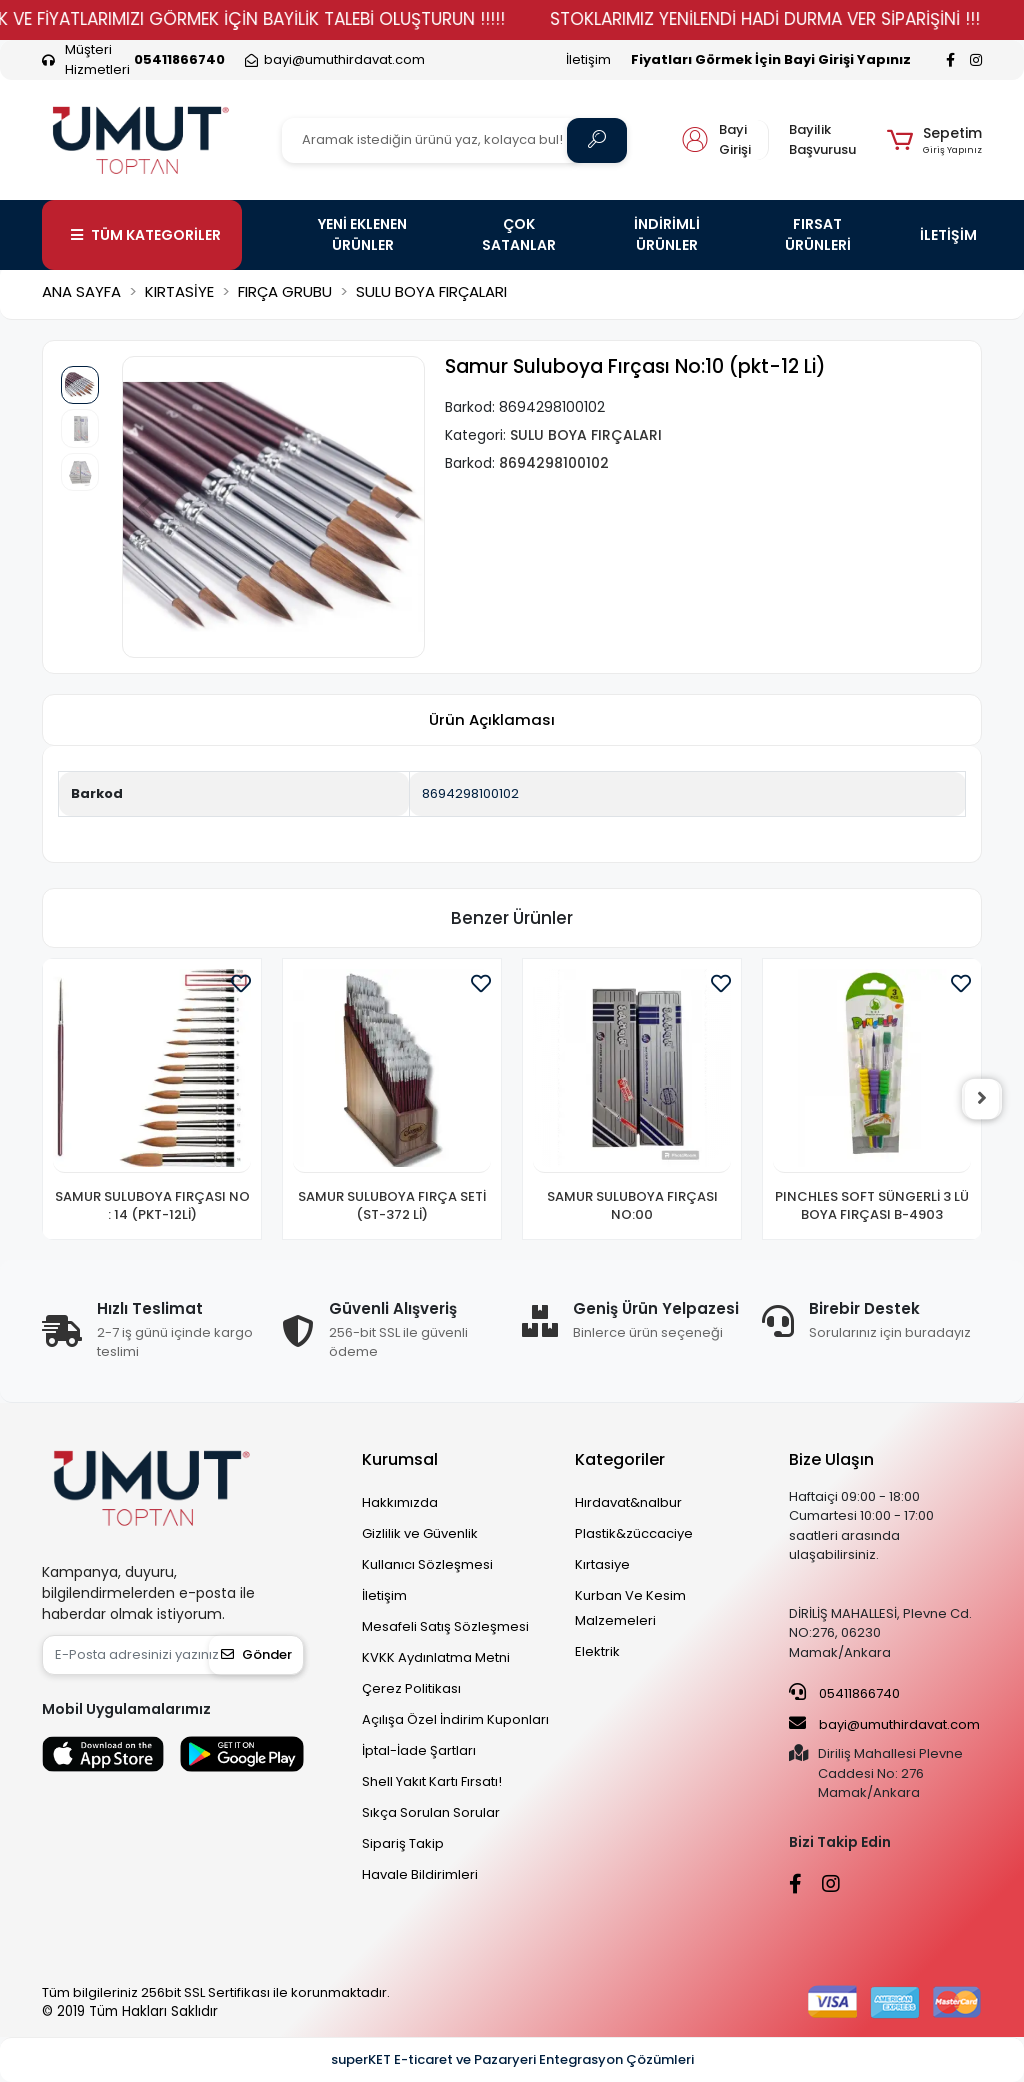 This screenshot has height=2082, width=1024. What do you see at coordinates (419, 1750) in the screenshot?
I see `İptal-İade Şartları` at bounding box center [419, 1750].